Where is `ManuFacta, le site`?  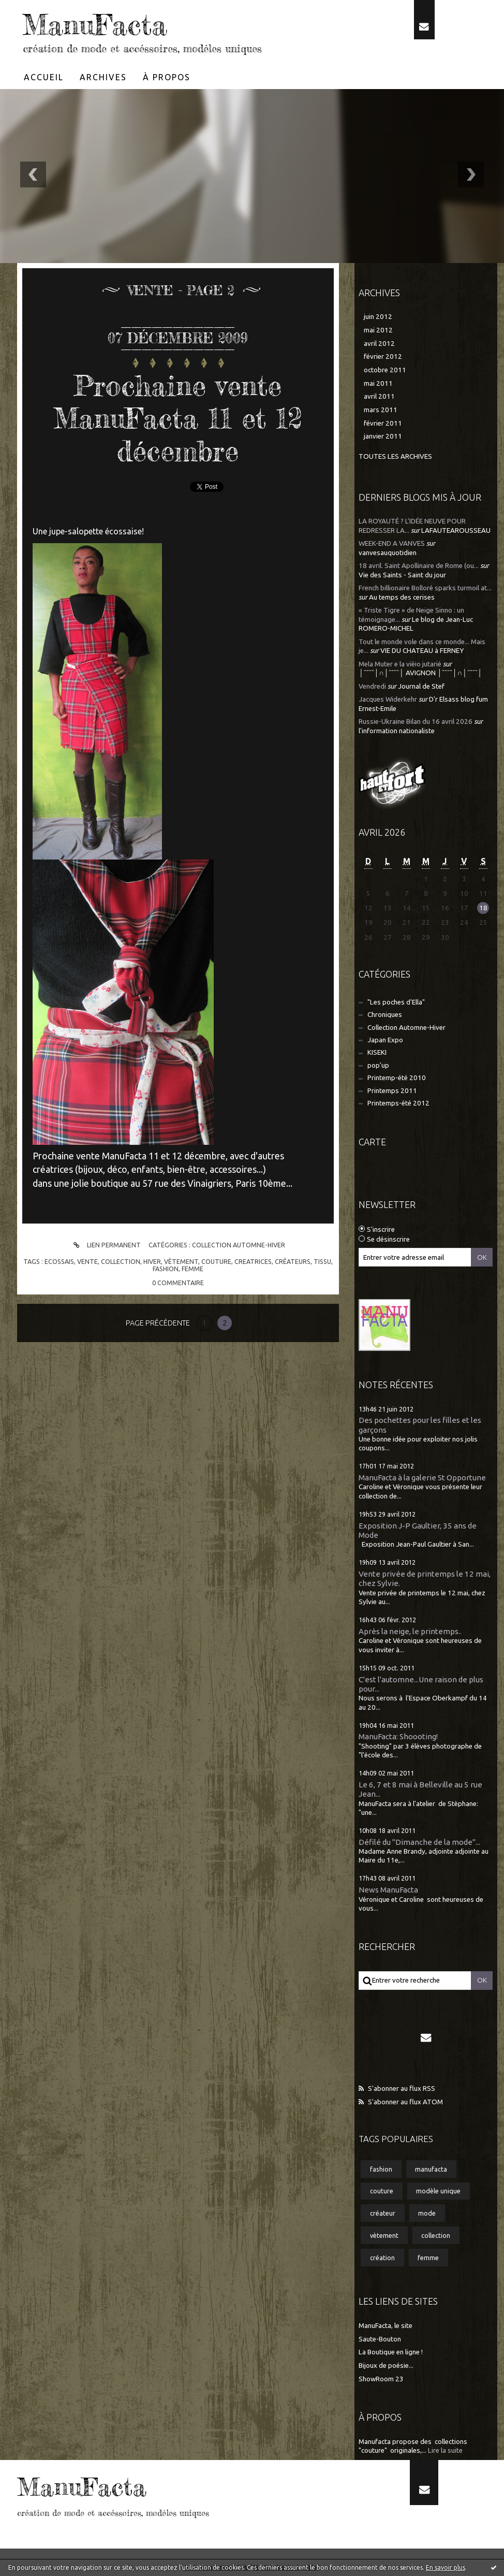 ManuFacta, le site is located at coordinates (385, 2326).